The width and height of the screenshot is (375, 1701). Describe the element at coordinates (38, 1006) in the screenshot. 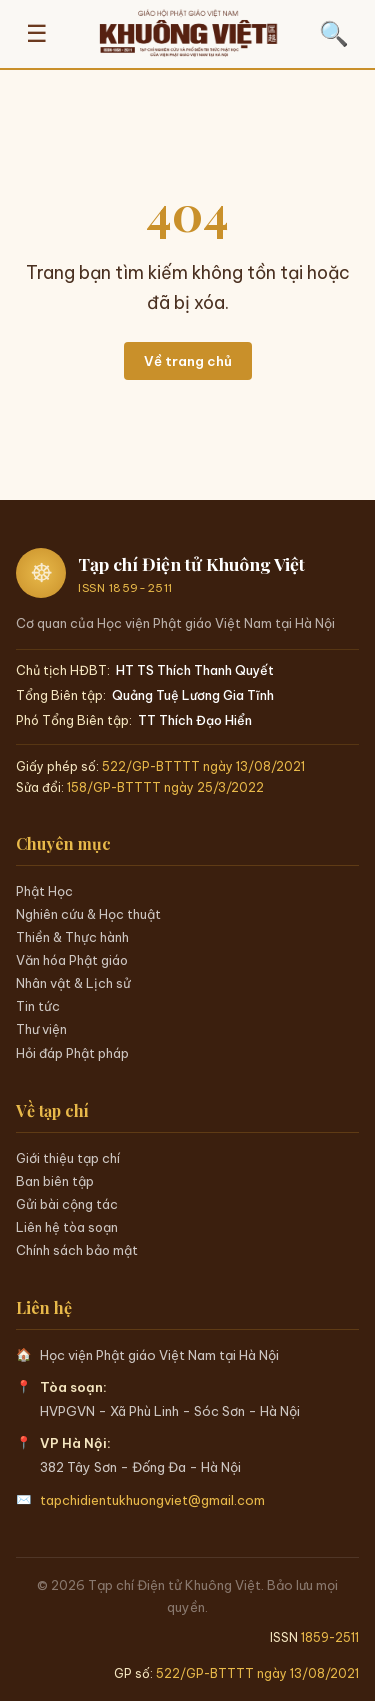

I see `Tin tức` at that location.